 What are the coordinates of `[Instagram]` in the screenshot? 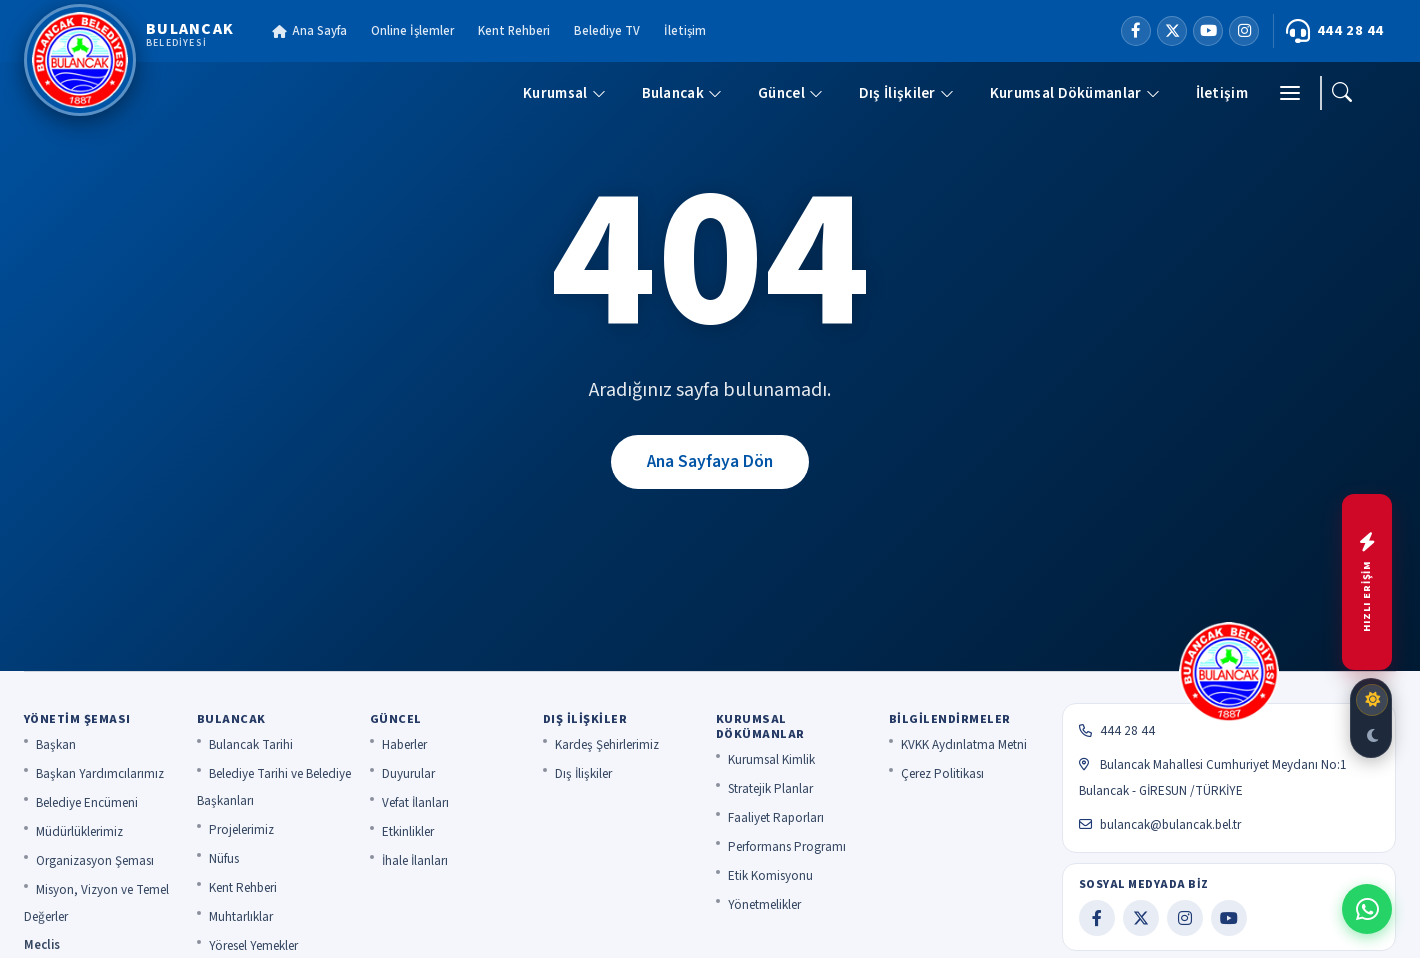 It's located at (1244, 31).